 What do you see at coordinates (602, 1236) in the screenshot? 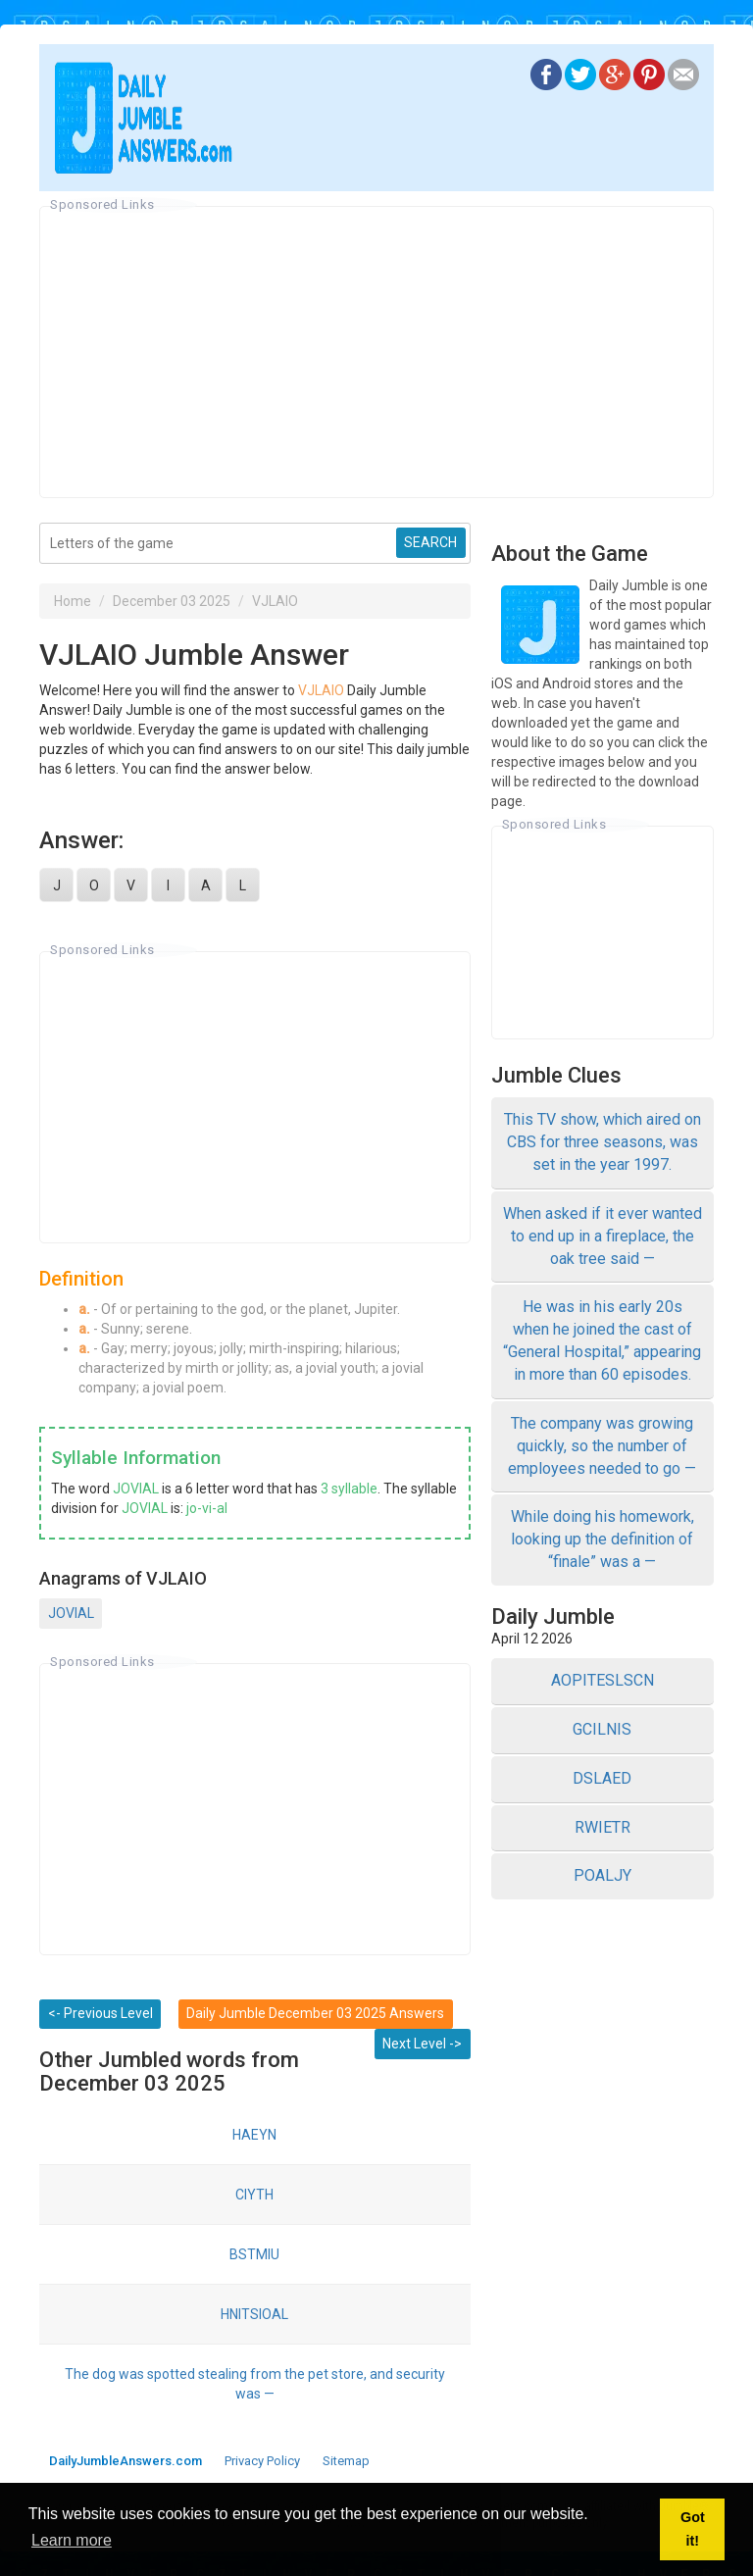
I see `When asked if it ever wanted to end up in a fireplace, the oak tree said —` at bounding box center [602, 1236].